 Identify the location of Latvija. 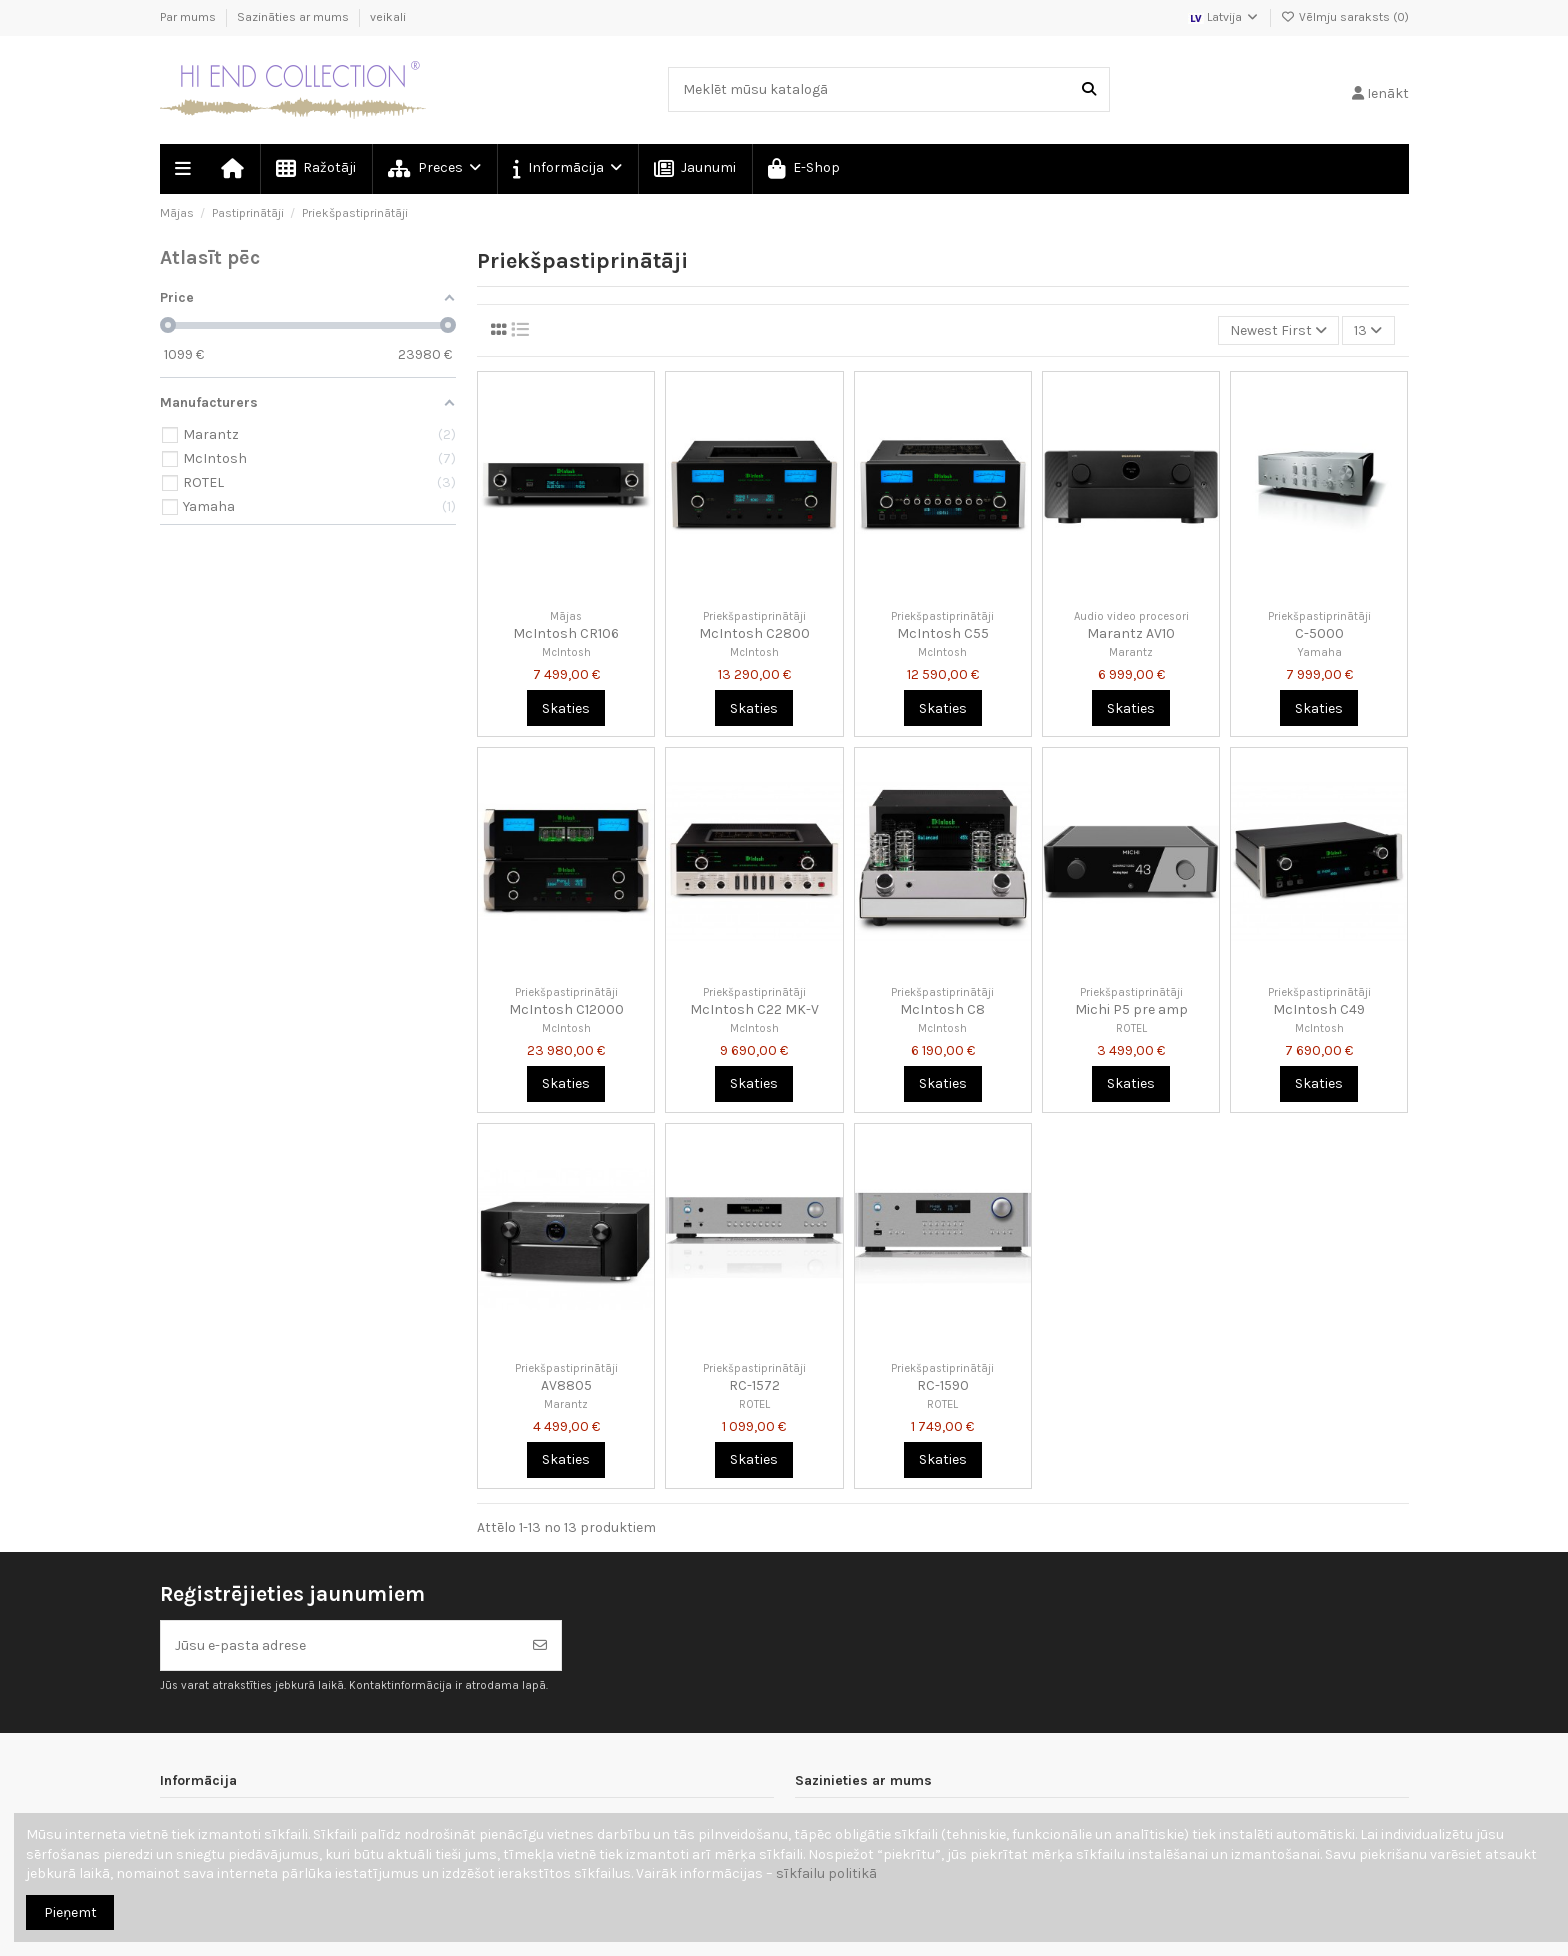
(1224, 17).